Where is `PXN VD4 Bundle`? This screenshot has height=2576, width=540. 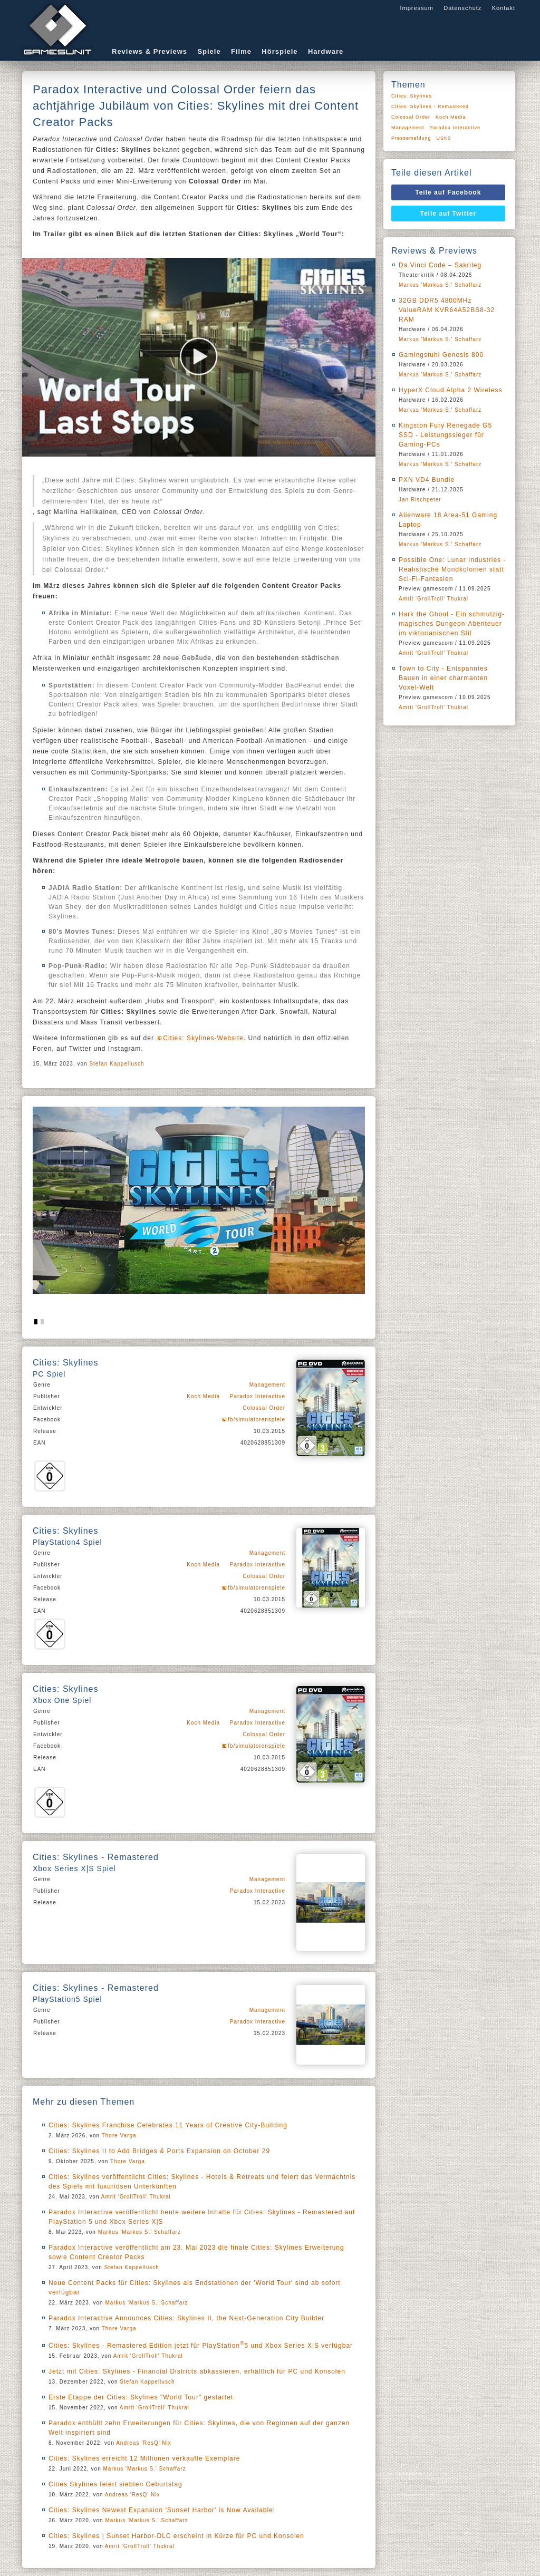
PXN VD4 Bundle is located at coordinates (427, 479).